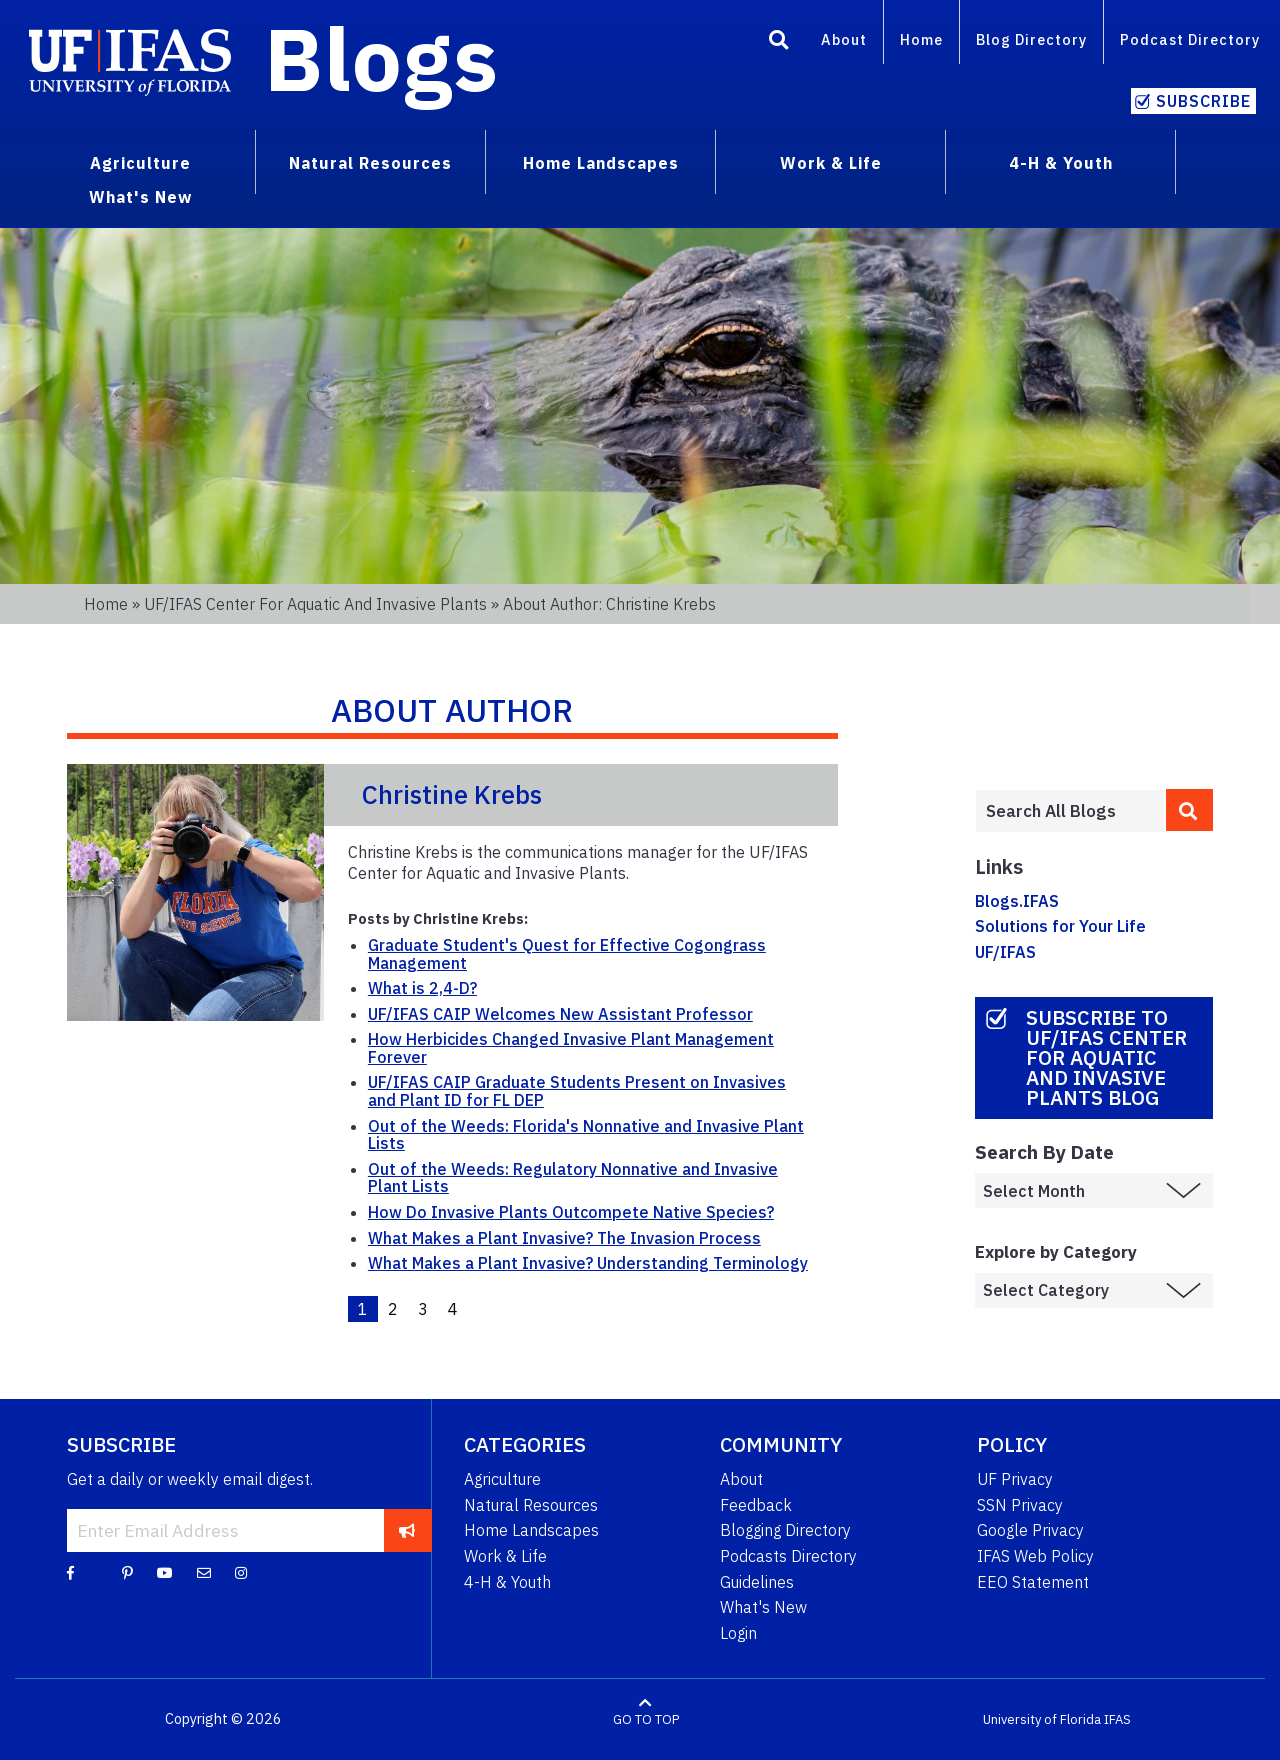  Describe the element at coordinates (921, 39) in the screenshot. I see `Home` at that location.